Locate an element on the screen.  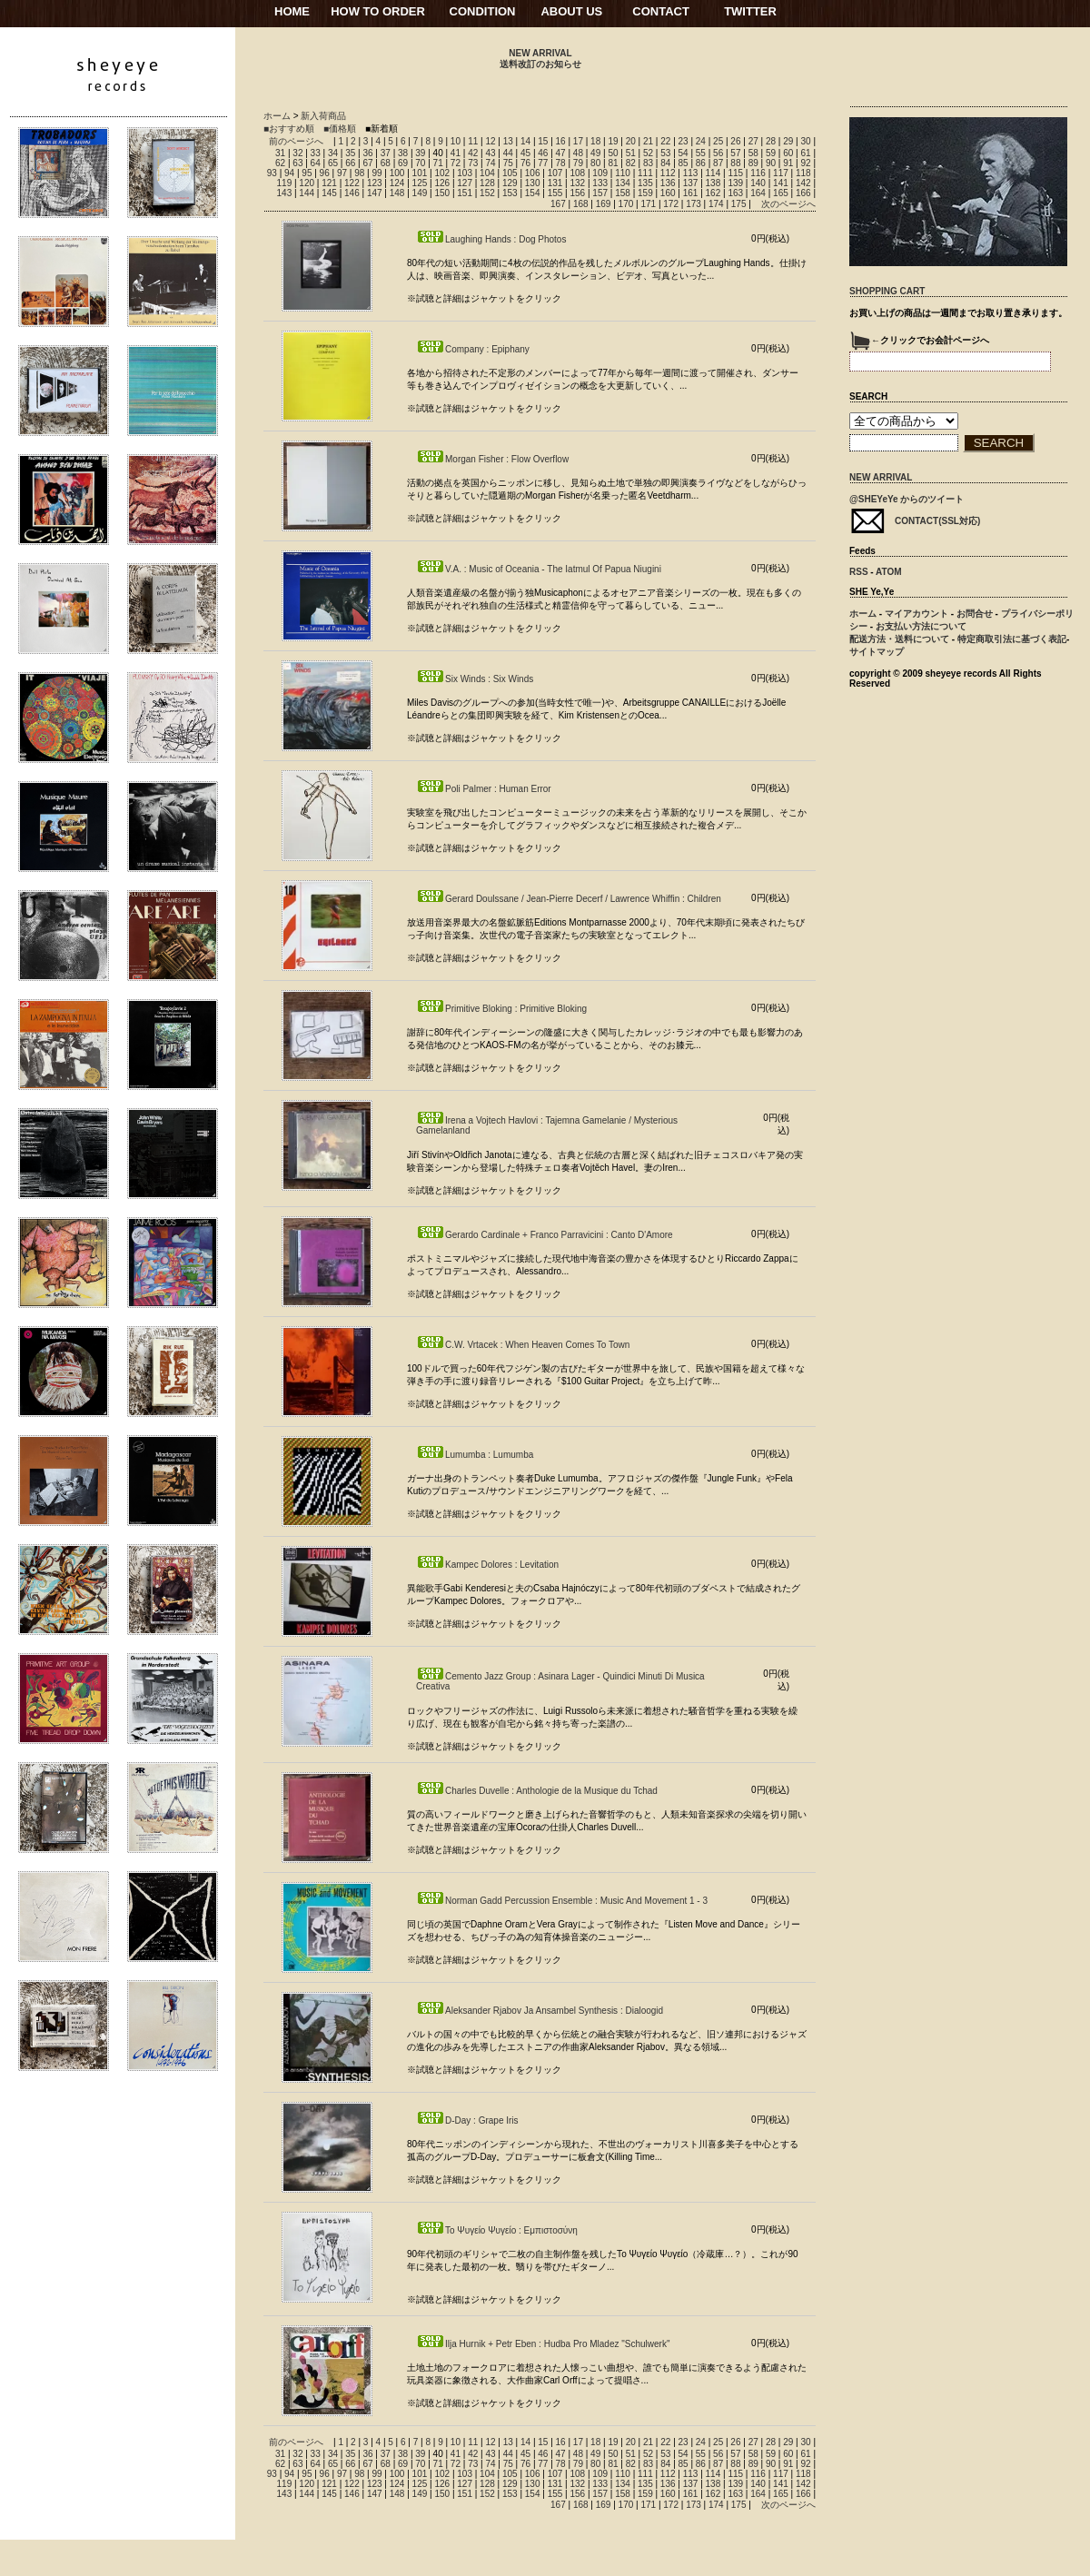
123 is located at coordinates (374, 183).